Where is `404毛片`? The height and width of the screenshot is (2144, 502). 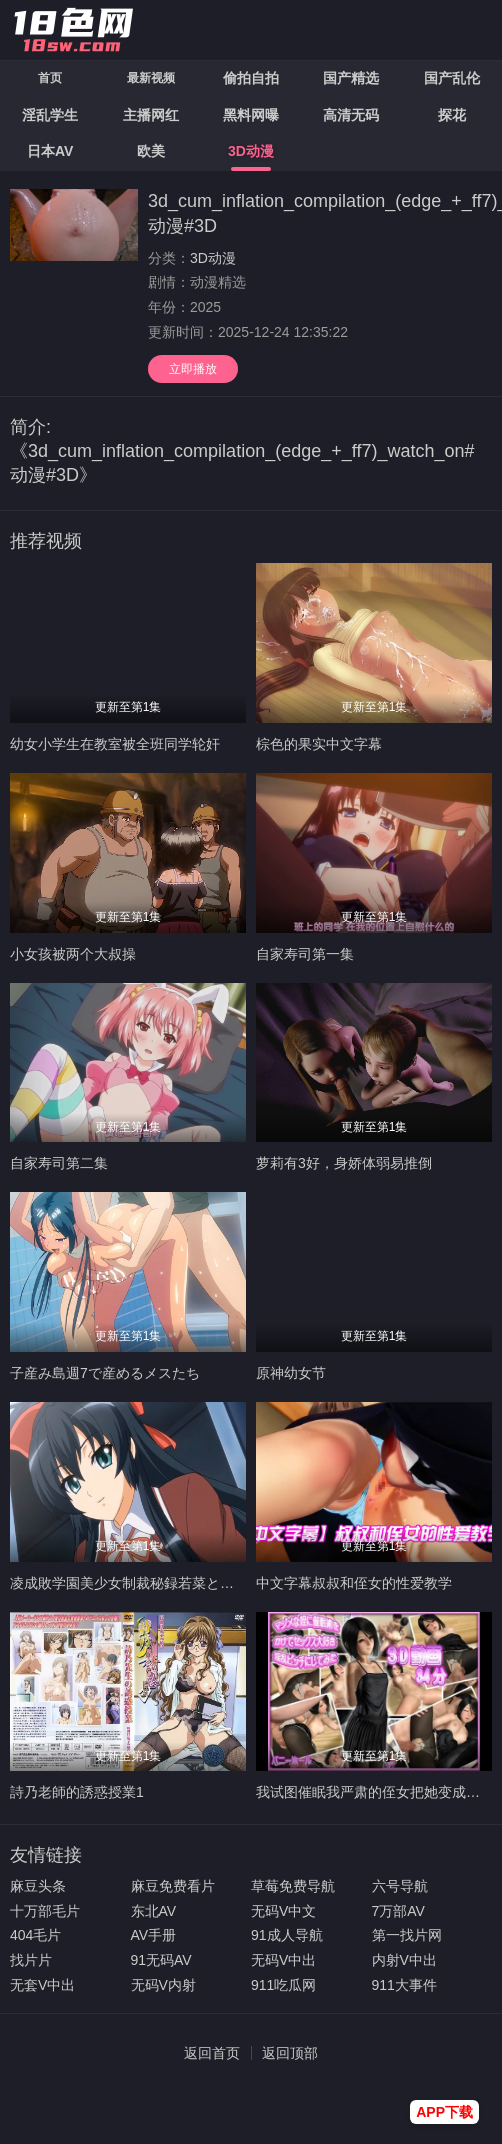
404毛片 is located at coordinates (35, 1935).